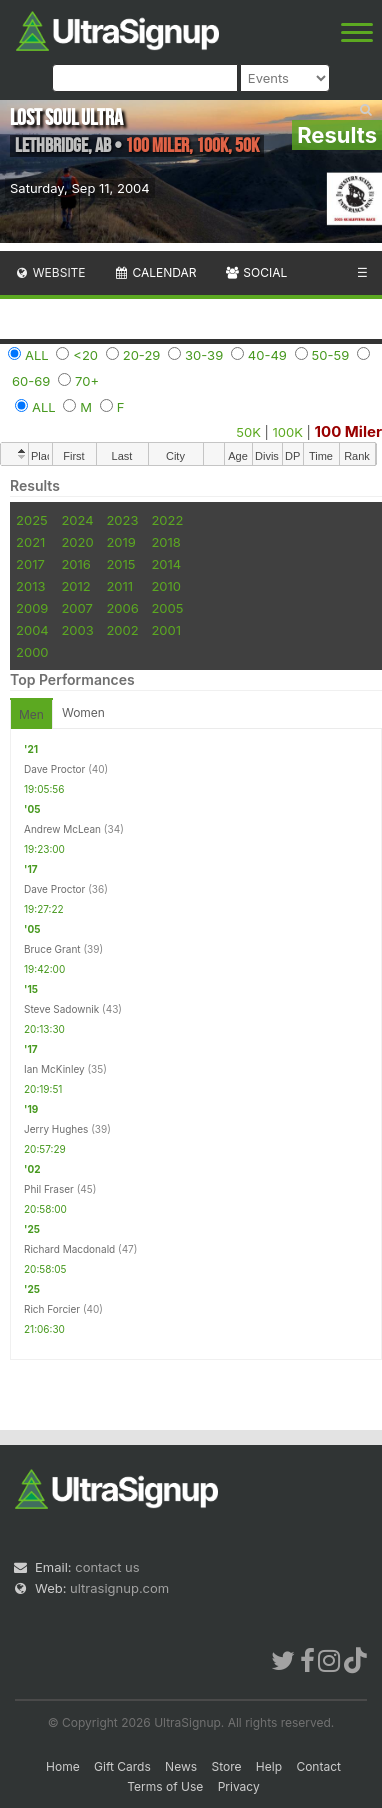  I want to click on 2006, so click(122, 608).